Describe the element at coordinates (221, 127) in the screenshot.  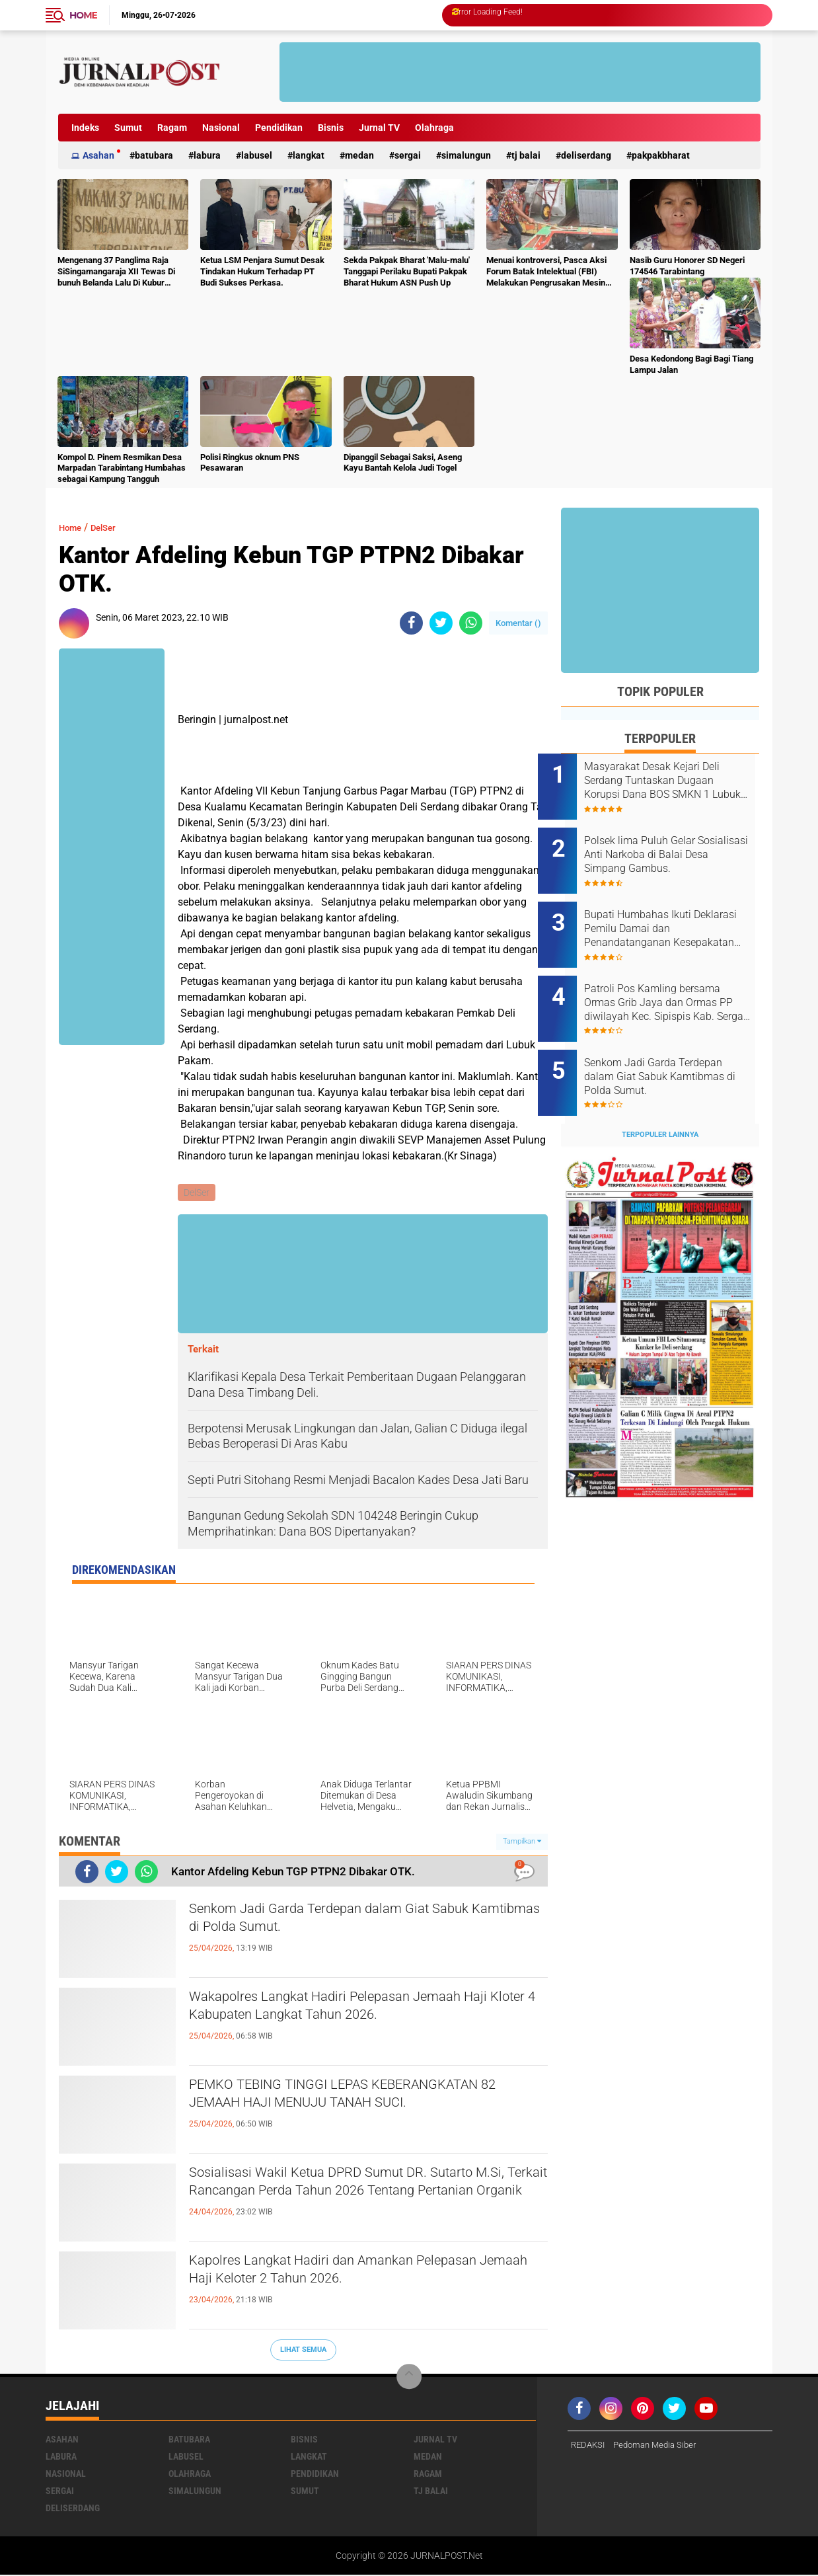
I see `Nasional` at that location.